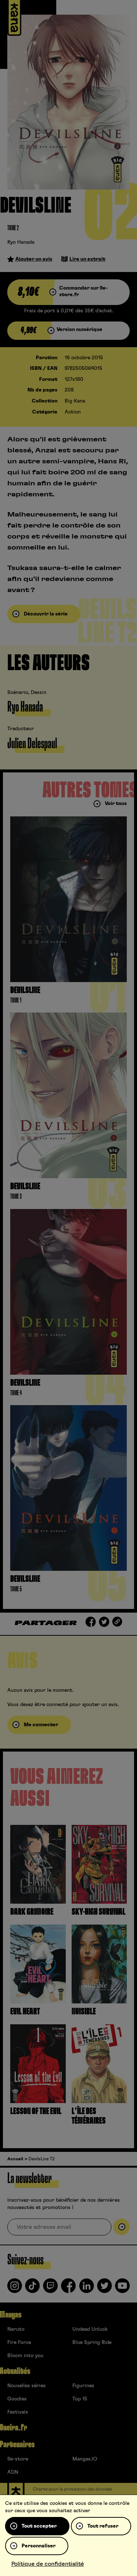  Describe the element at coordinates (15, 2329) in the screenshot. I see `Naruto` at that location.